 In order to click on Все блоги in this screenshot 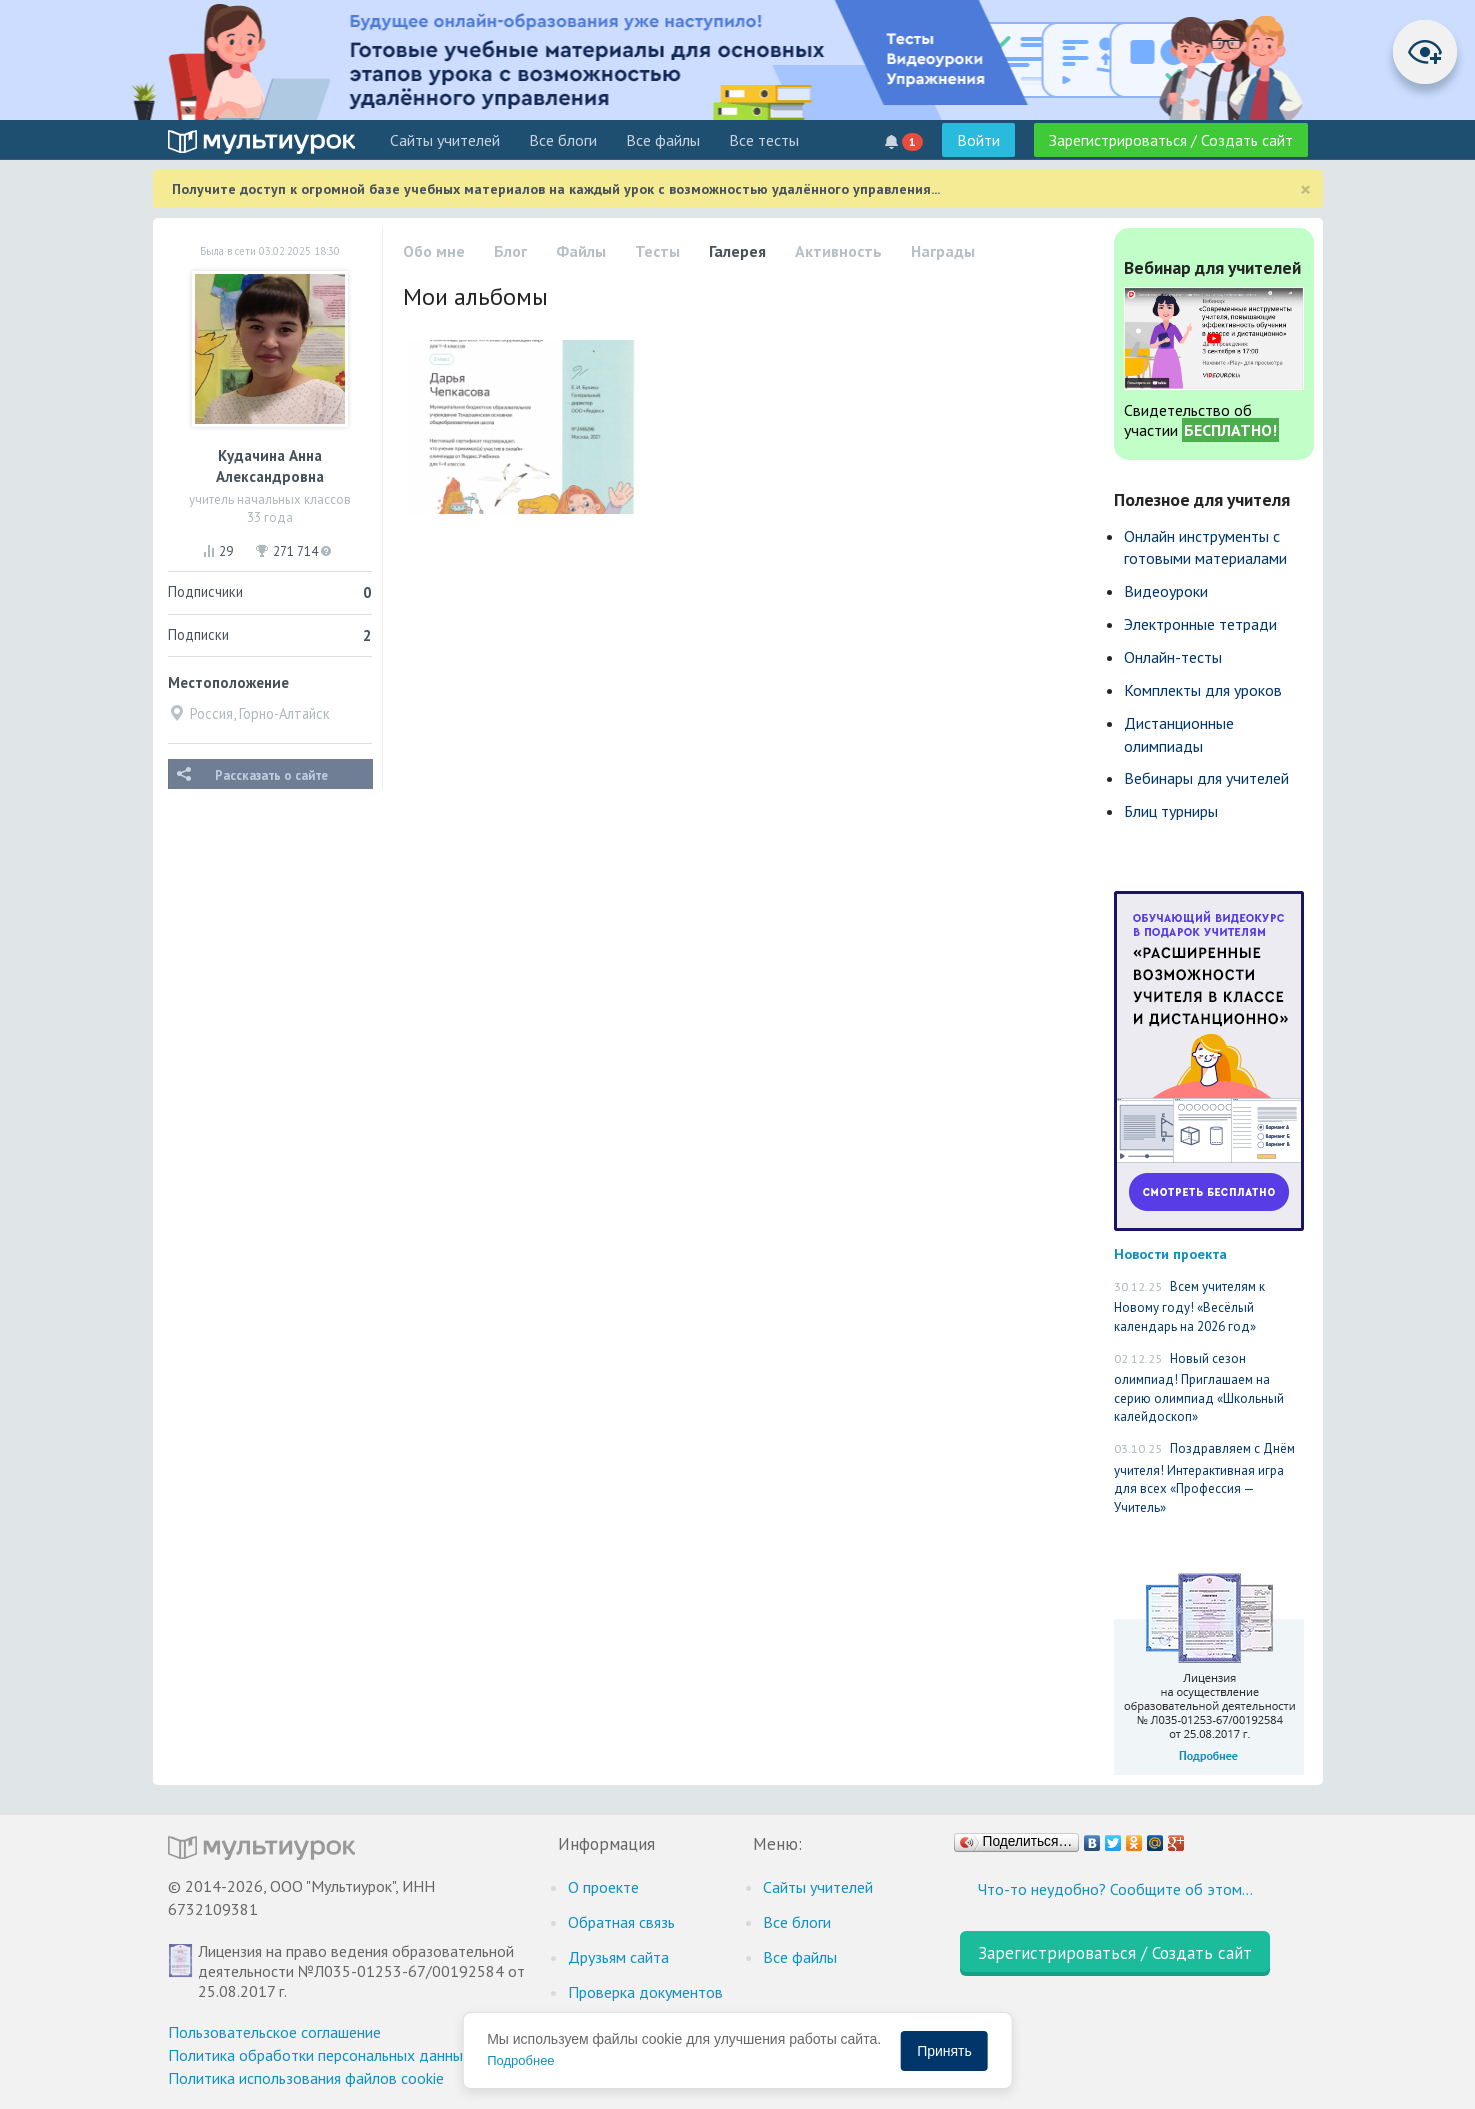, I will do `click(563, 140)`.